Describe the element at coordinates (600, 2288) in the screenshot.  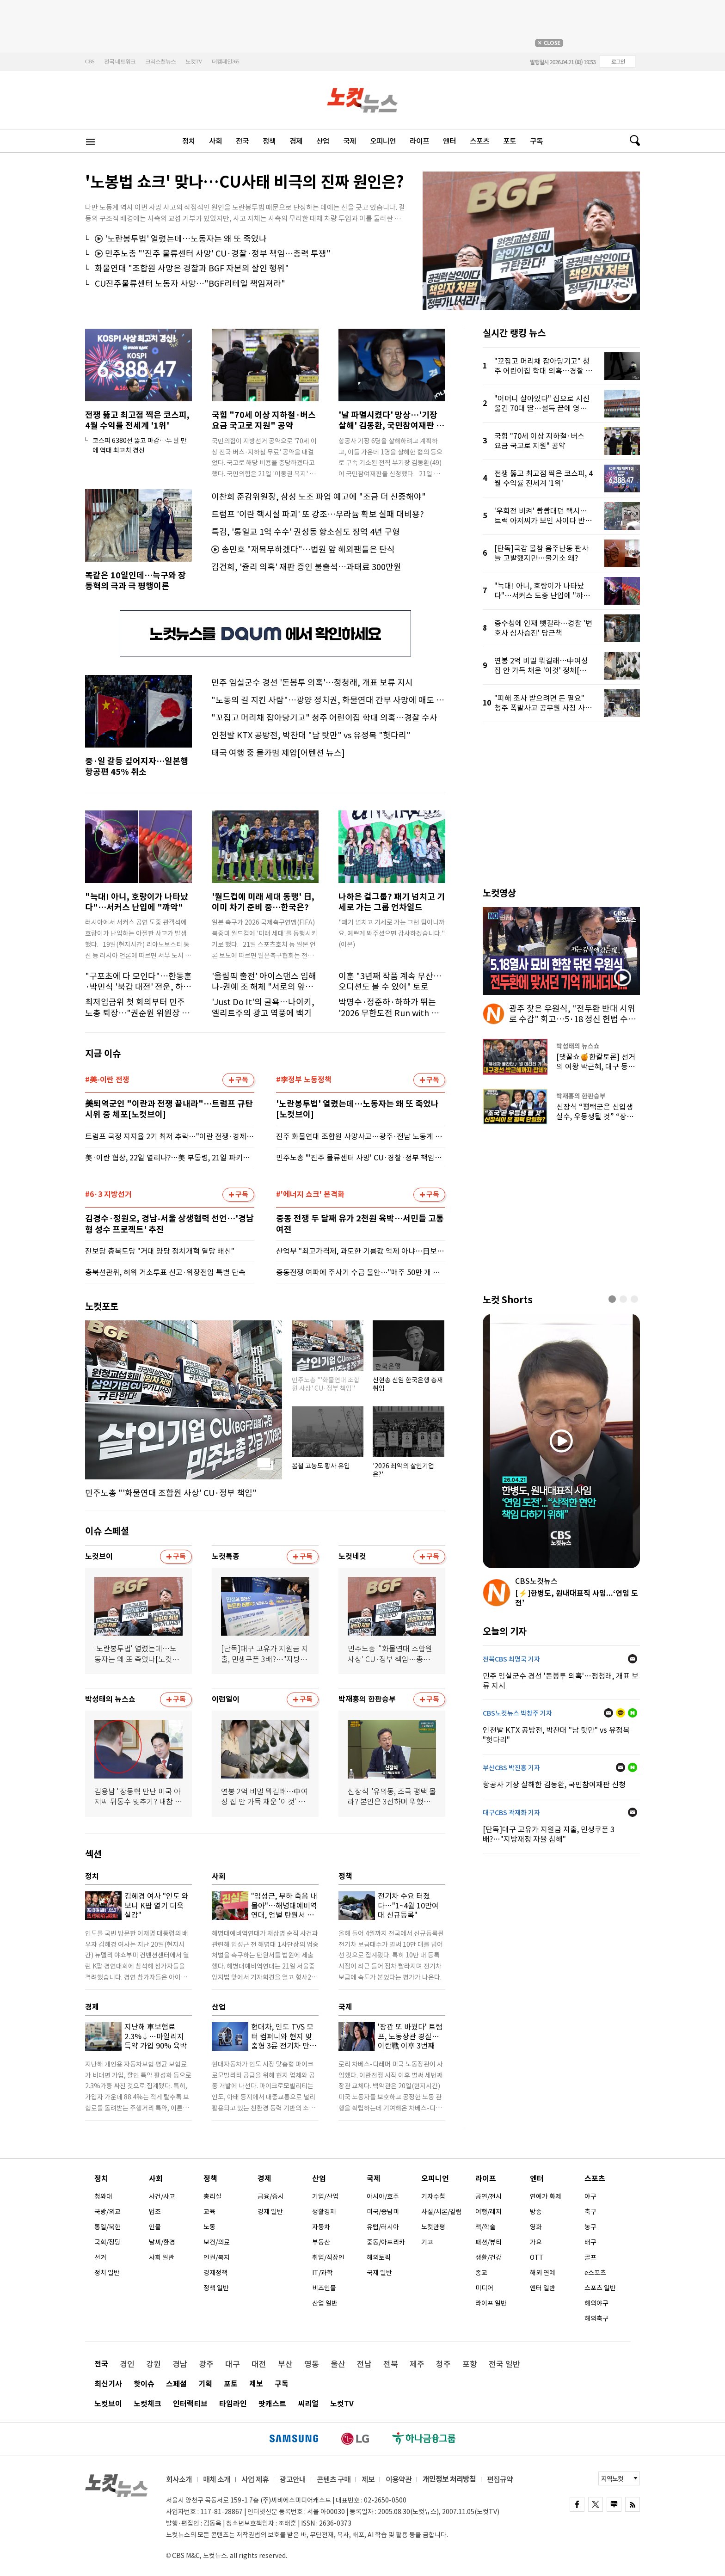
I see `스포츠 일반` at that location.